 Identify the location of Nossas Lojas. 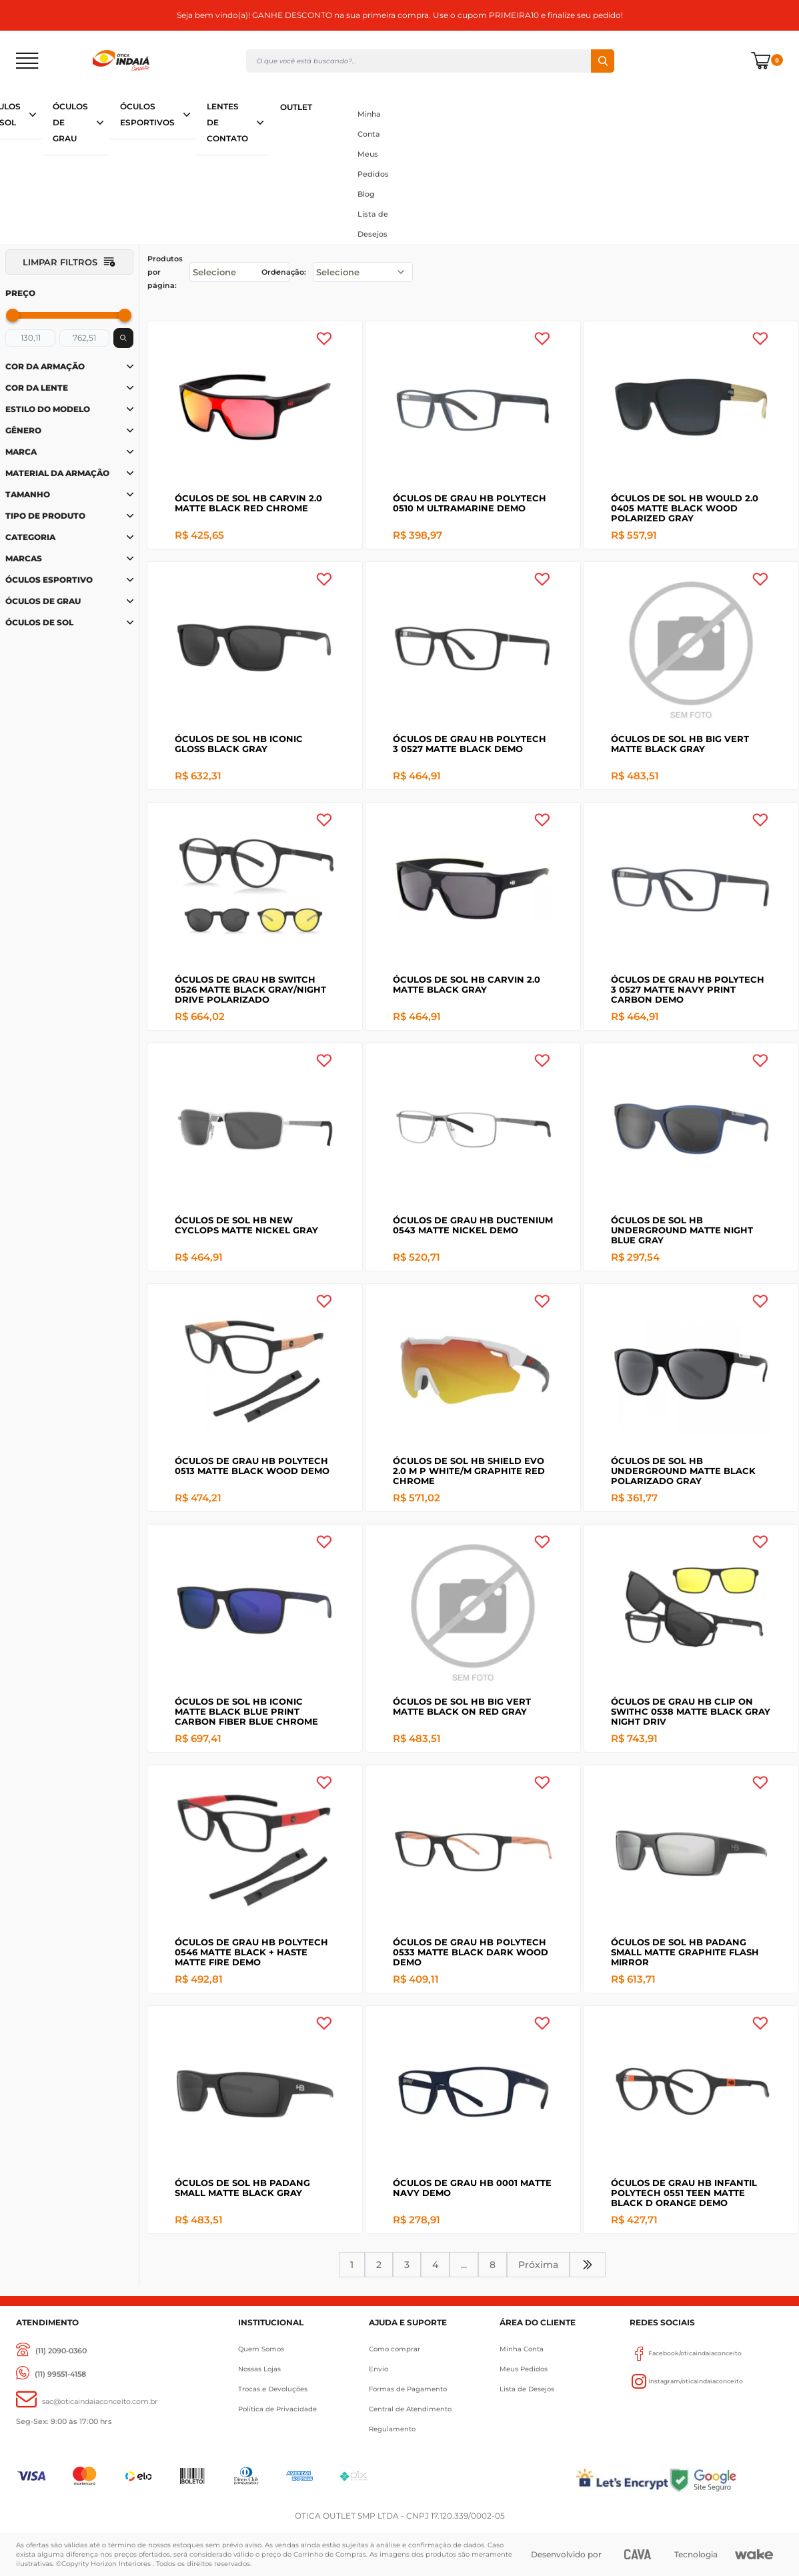
(259, 2369).